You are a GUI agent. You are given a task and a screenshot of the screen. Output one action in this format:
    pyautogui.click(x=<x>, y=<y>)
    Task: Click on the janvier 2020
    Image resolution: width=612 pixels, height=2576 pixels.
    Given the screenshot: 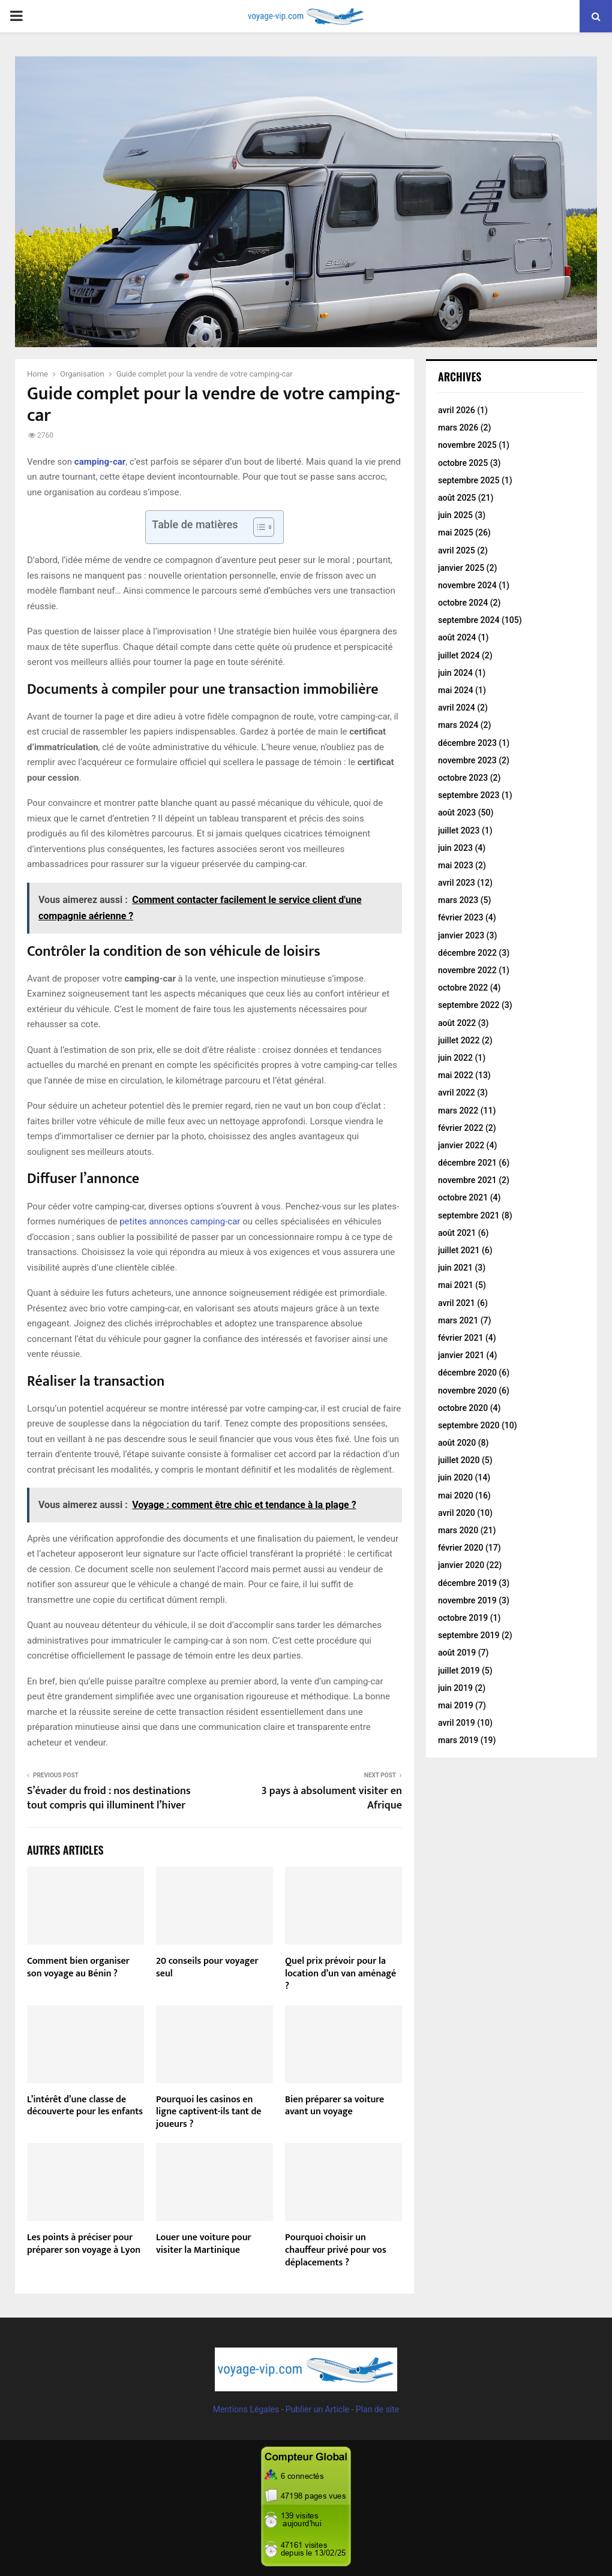 What is the action you would take?
    pyautogui.click(x=461, y=1565)
    